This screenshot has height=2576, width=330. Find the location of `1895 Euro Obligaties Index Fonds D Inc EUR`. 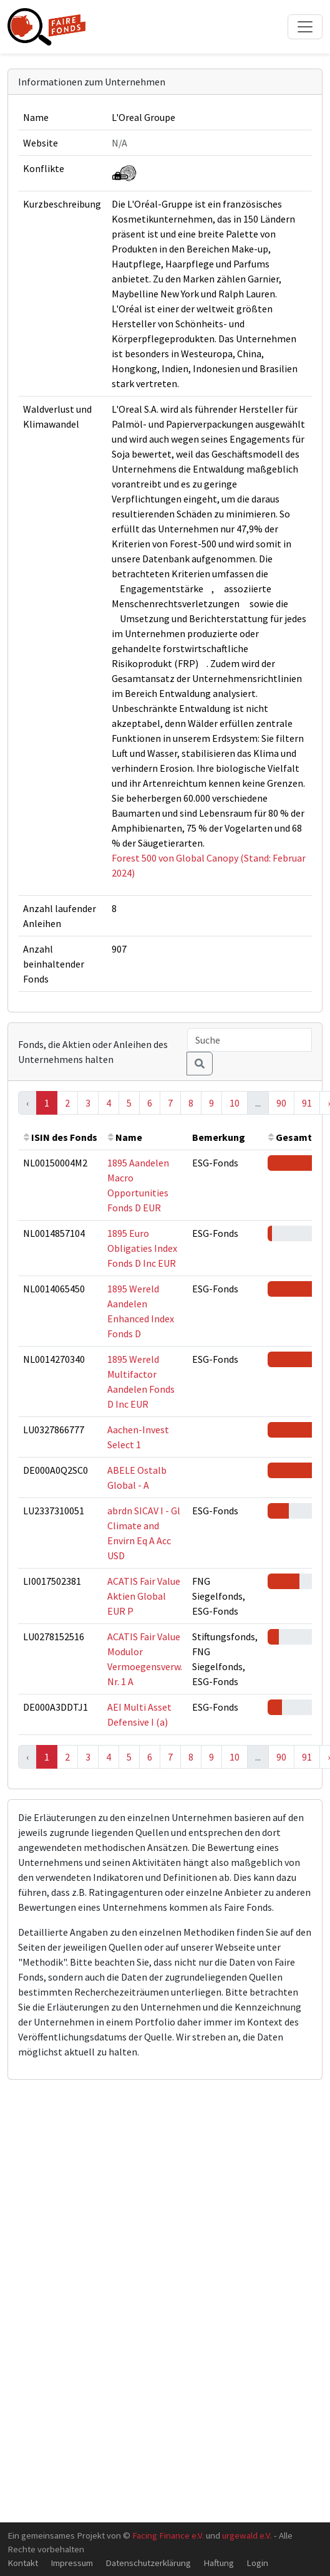

1895 Euro Obligaties Index Fonds D Inc EUR is located at coordinates (142, 1248).